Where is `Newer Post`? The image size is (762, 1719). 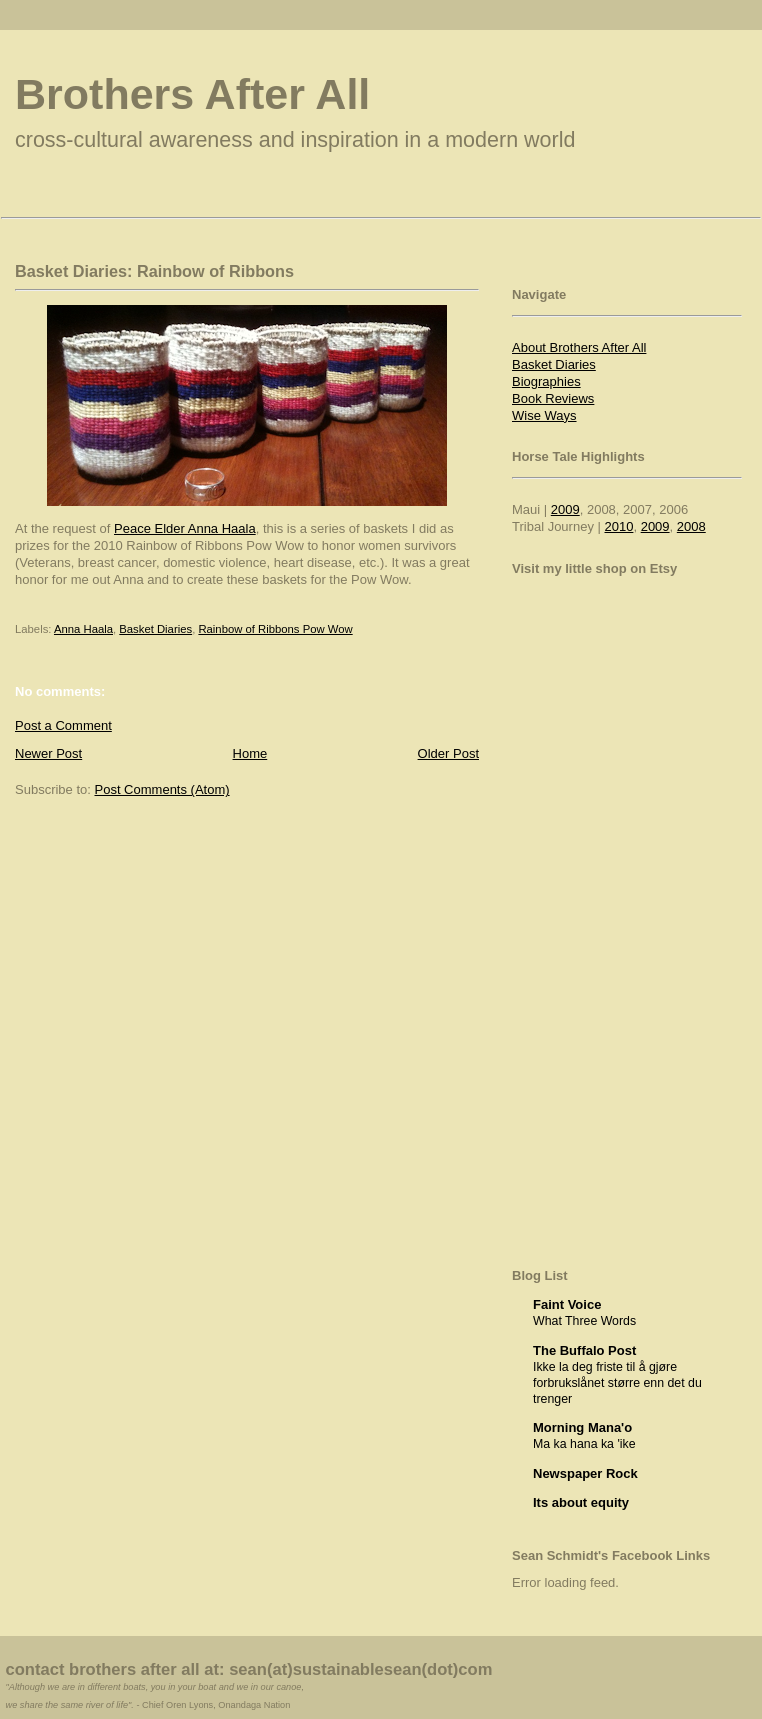 Newer Post is located at coordinates (48, 753).